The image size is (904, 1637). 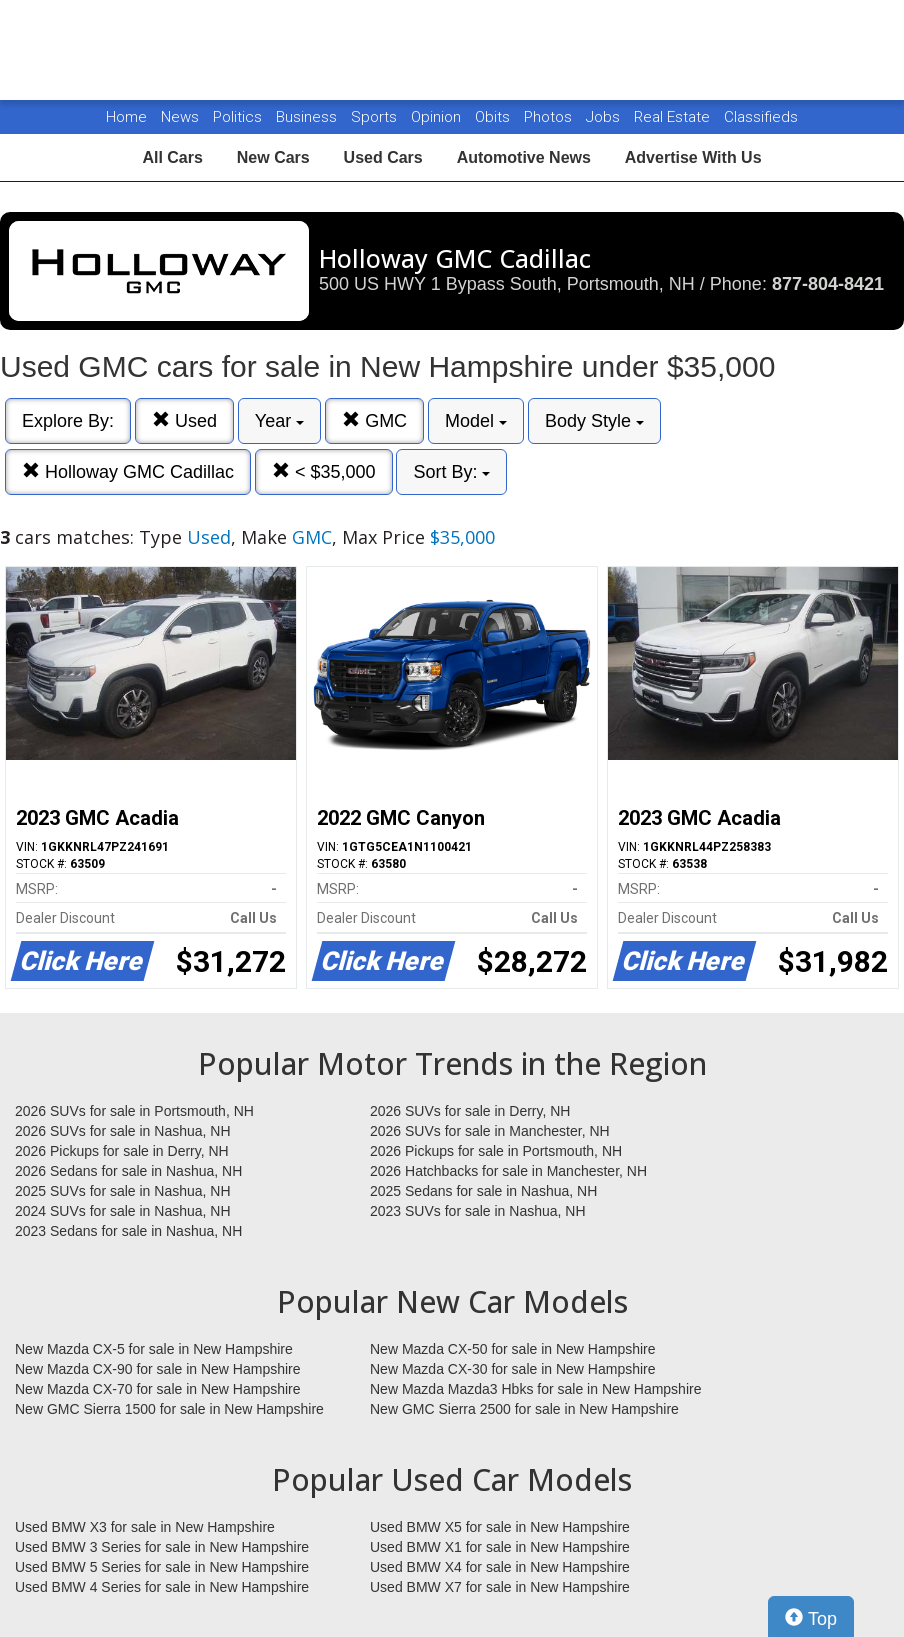 What do you see at coordinates (500, 1567) in the screenshot?
I see `Used BMW X4 for sale in New Hampshire` at bounding box center [500, 1567].